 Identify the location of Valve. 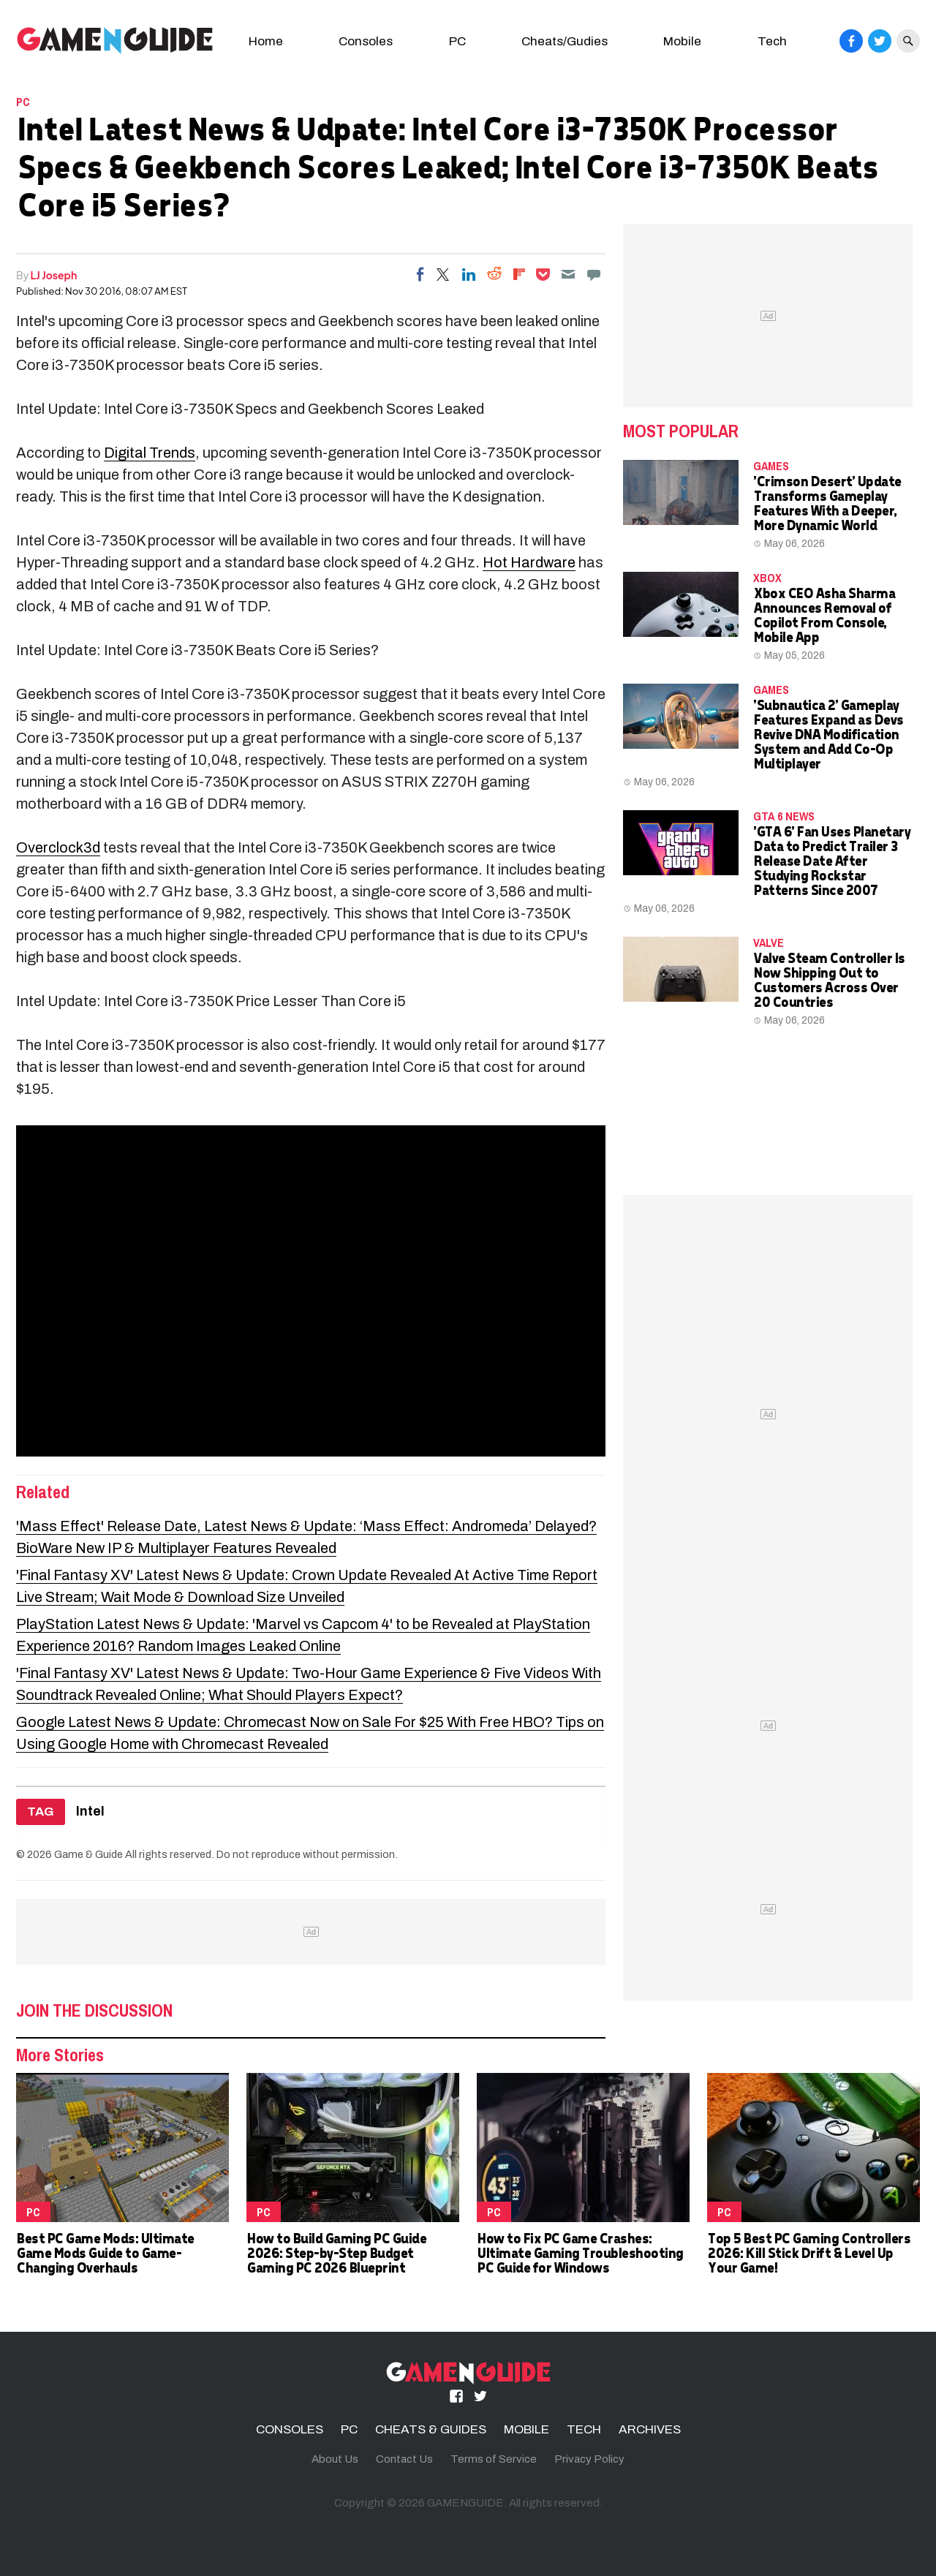
(768, 942).